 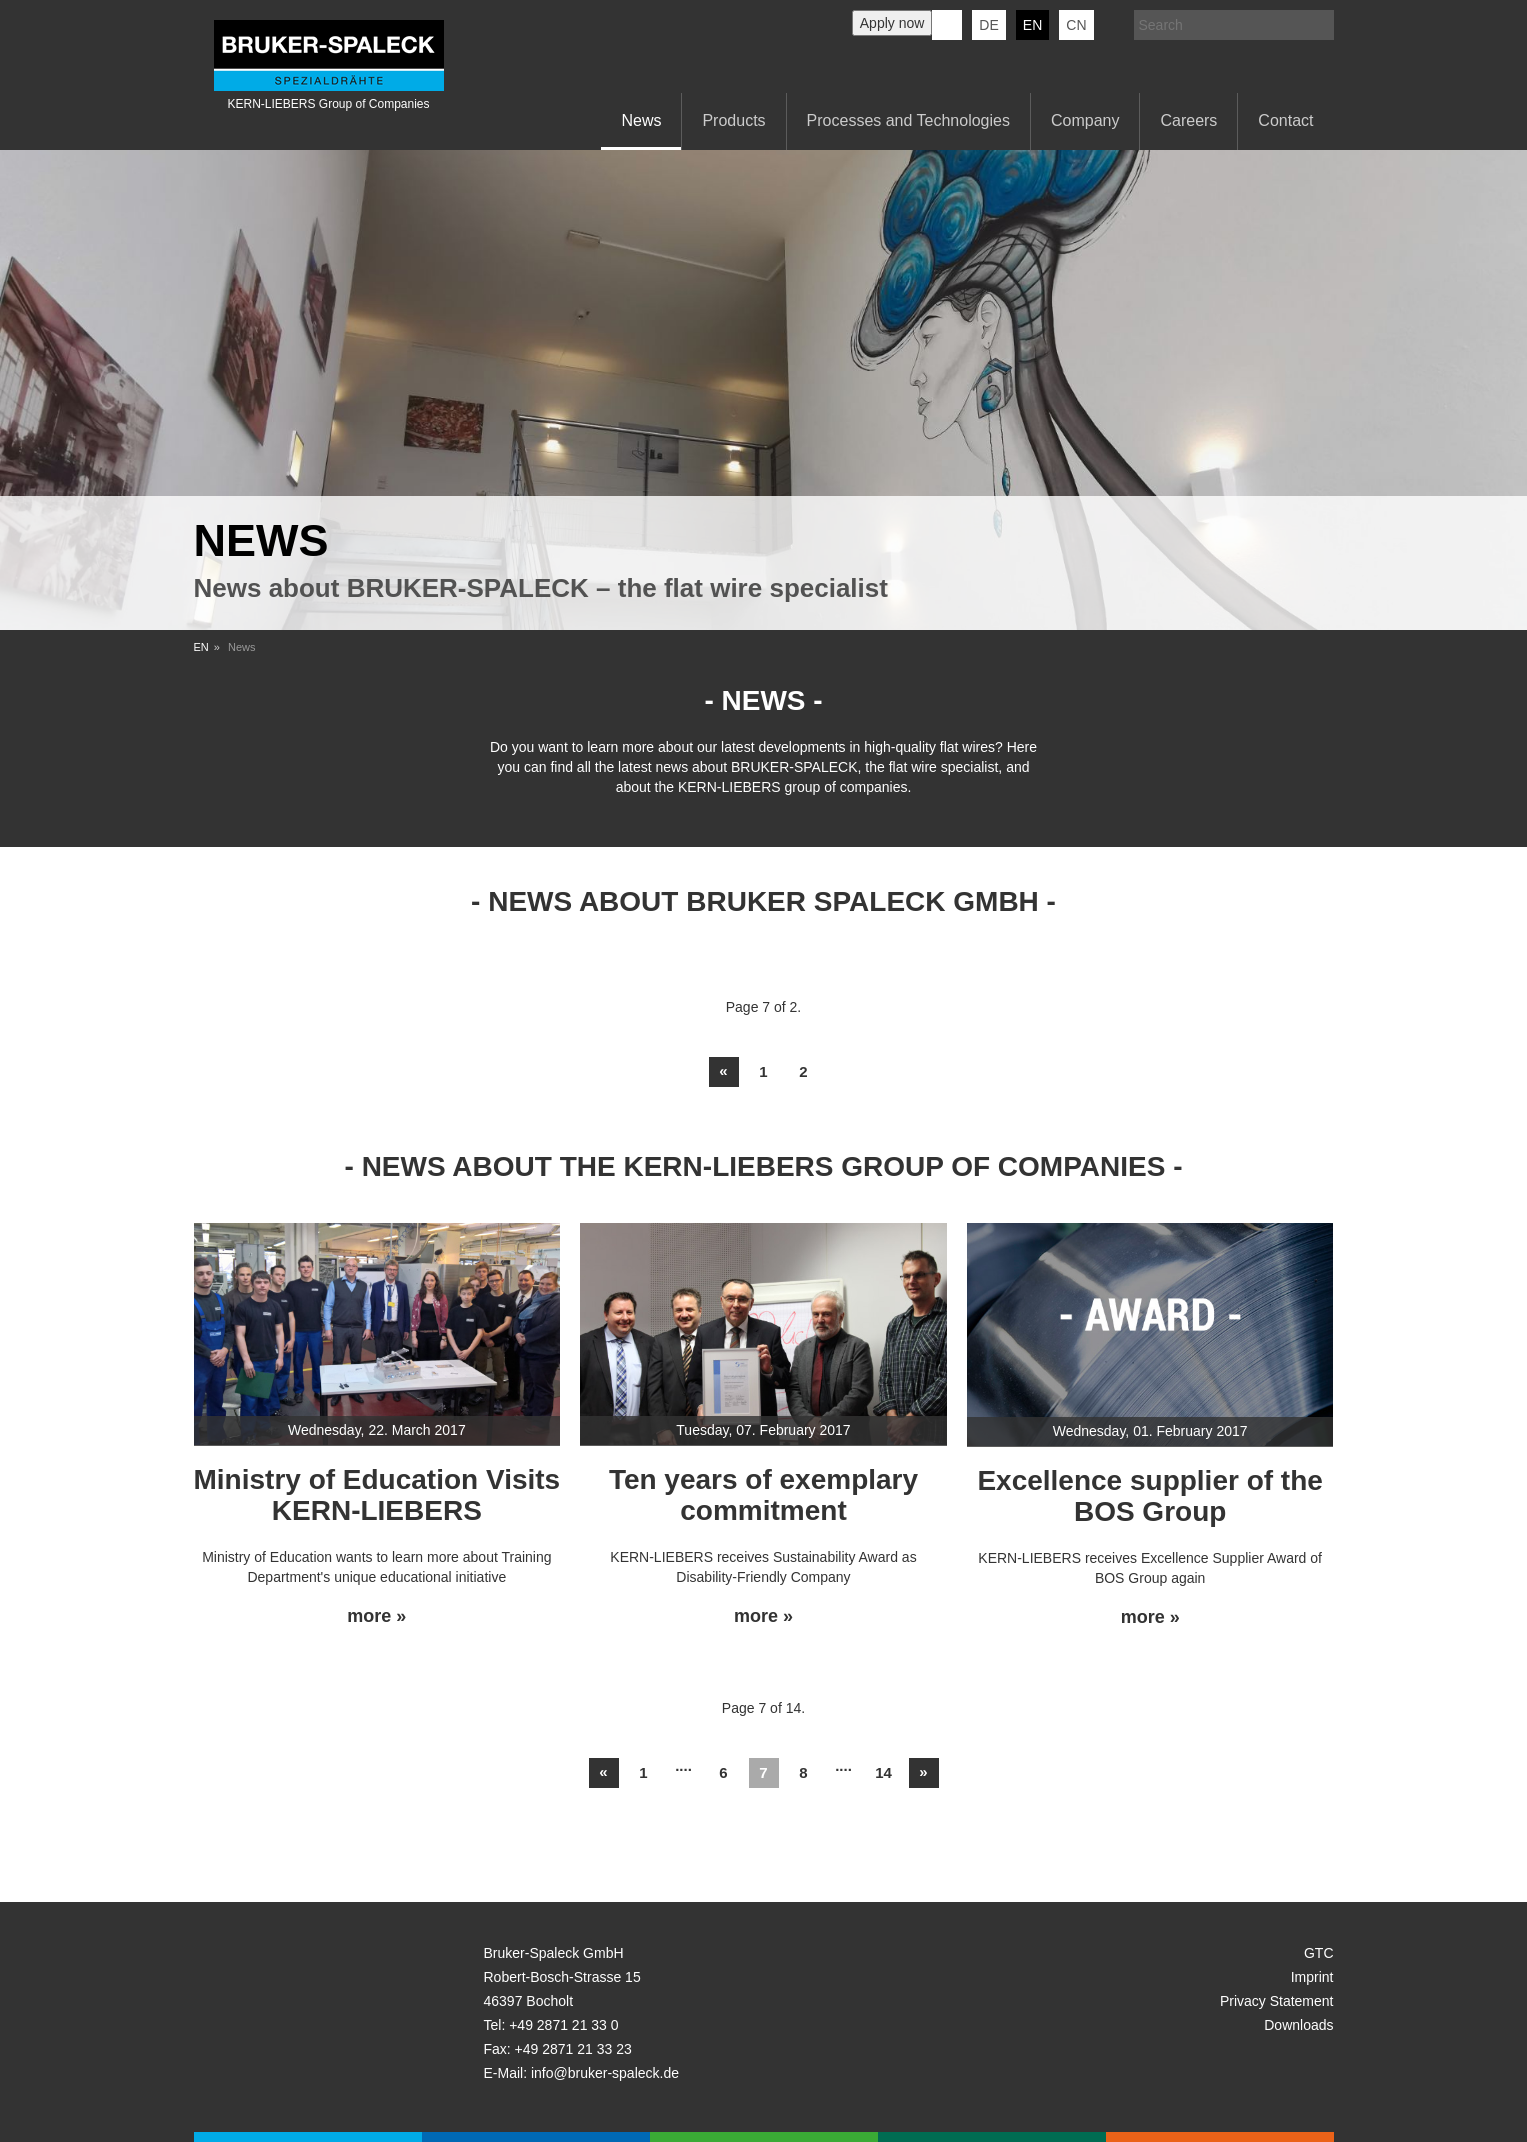 I want to click on de, so click(x=988, y=25).